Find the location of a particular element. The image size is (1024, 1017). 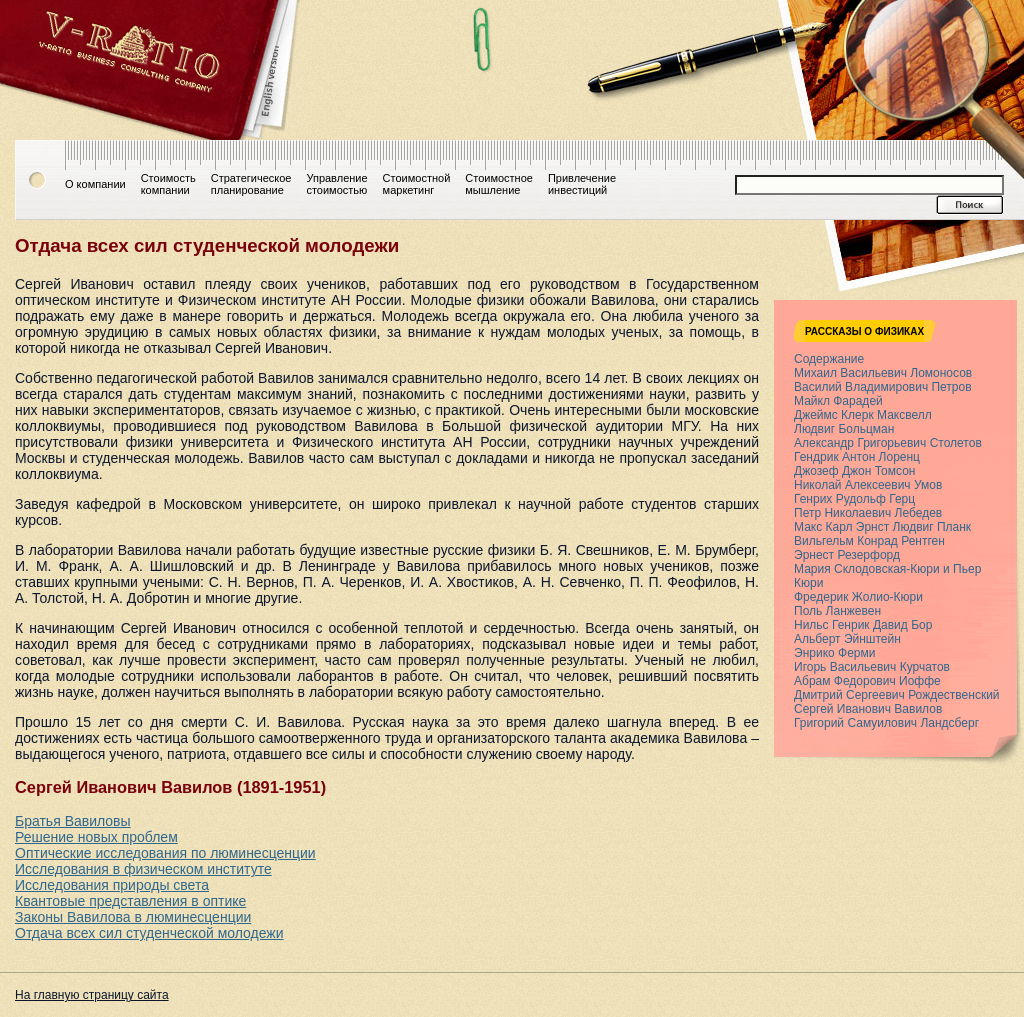

Григорий Самуилович Ландсберг is located at coordinates (886, 723).